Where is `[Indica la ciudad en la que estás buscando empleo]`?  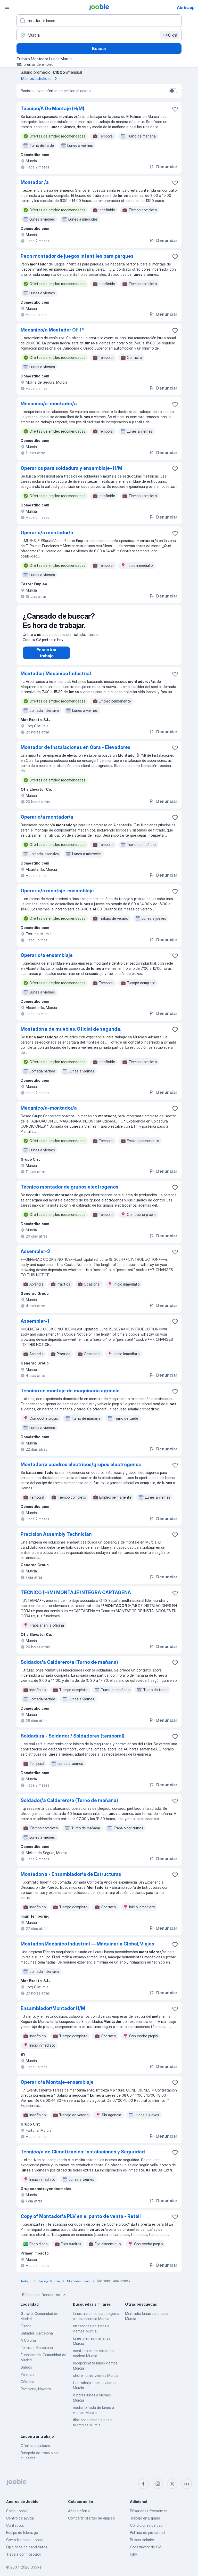
[Indica la ciudad en la que estás buscando empleo] is located at coordinates (99, 35).